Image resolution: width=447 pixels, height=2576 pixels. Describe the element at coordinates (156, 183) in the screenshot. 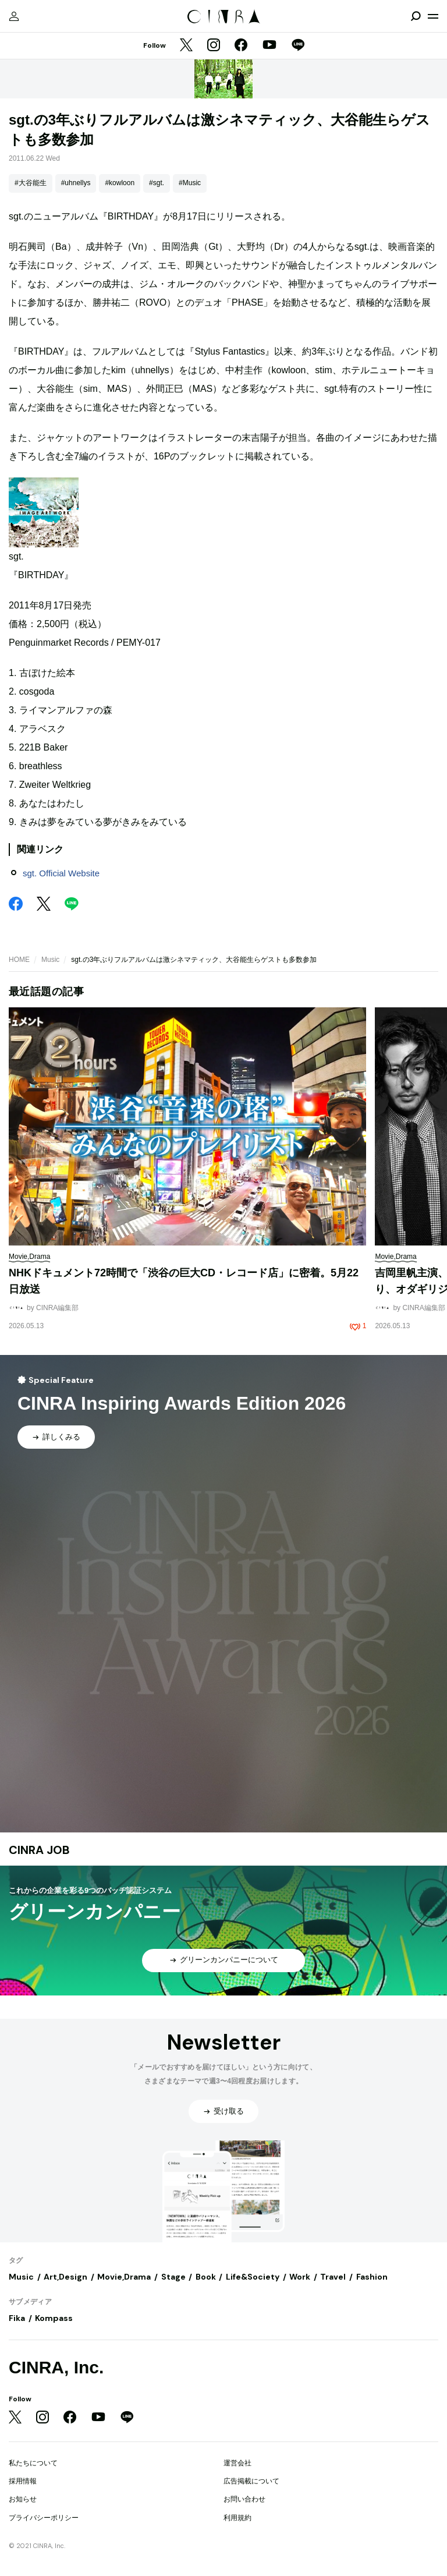

I see `#sgt.` at that location.